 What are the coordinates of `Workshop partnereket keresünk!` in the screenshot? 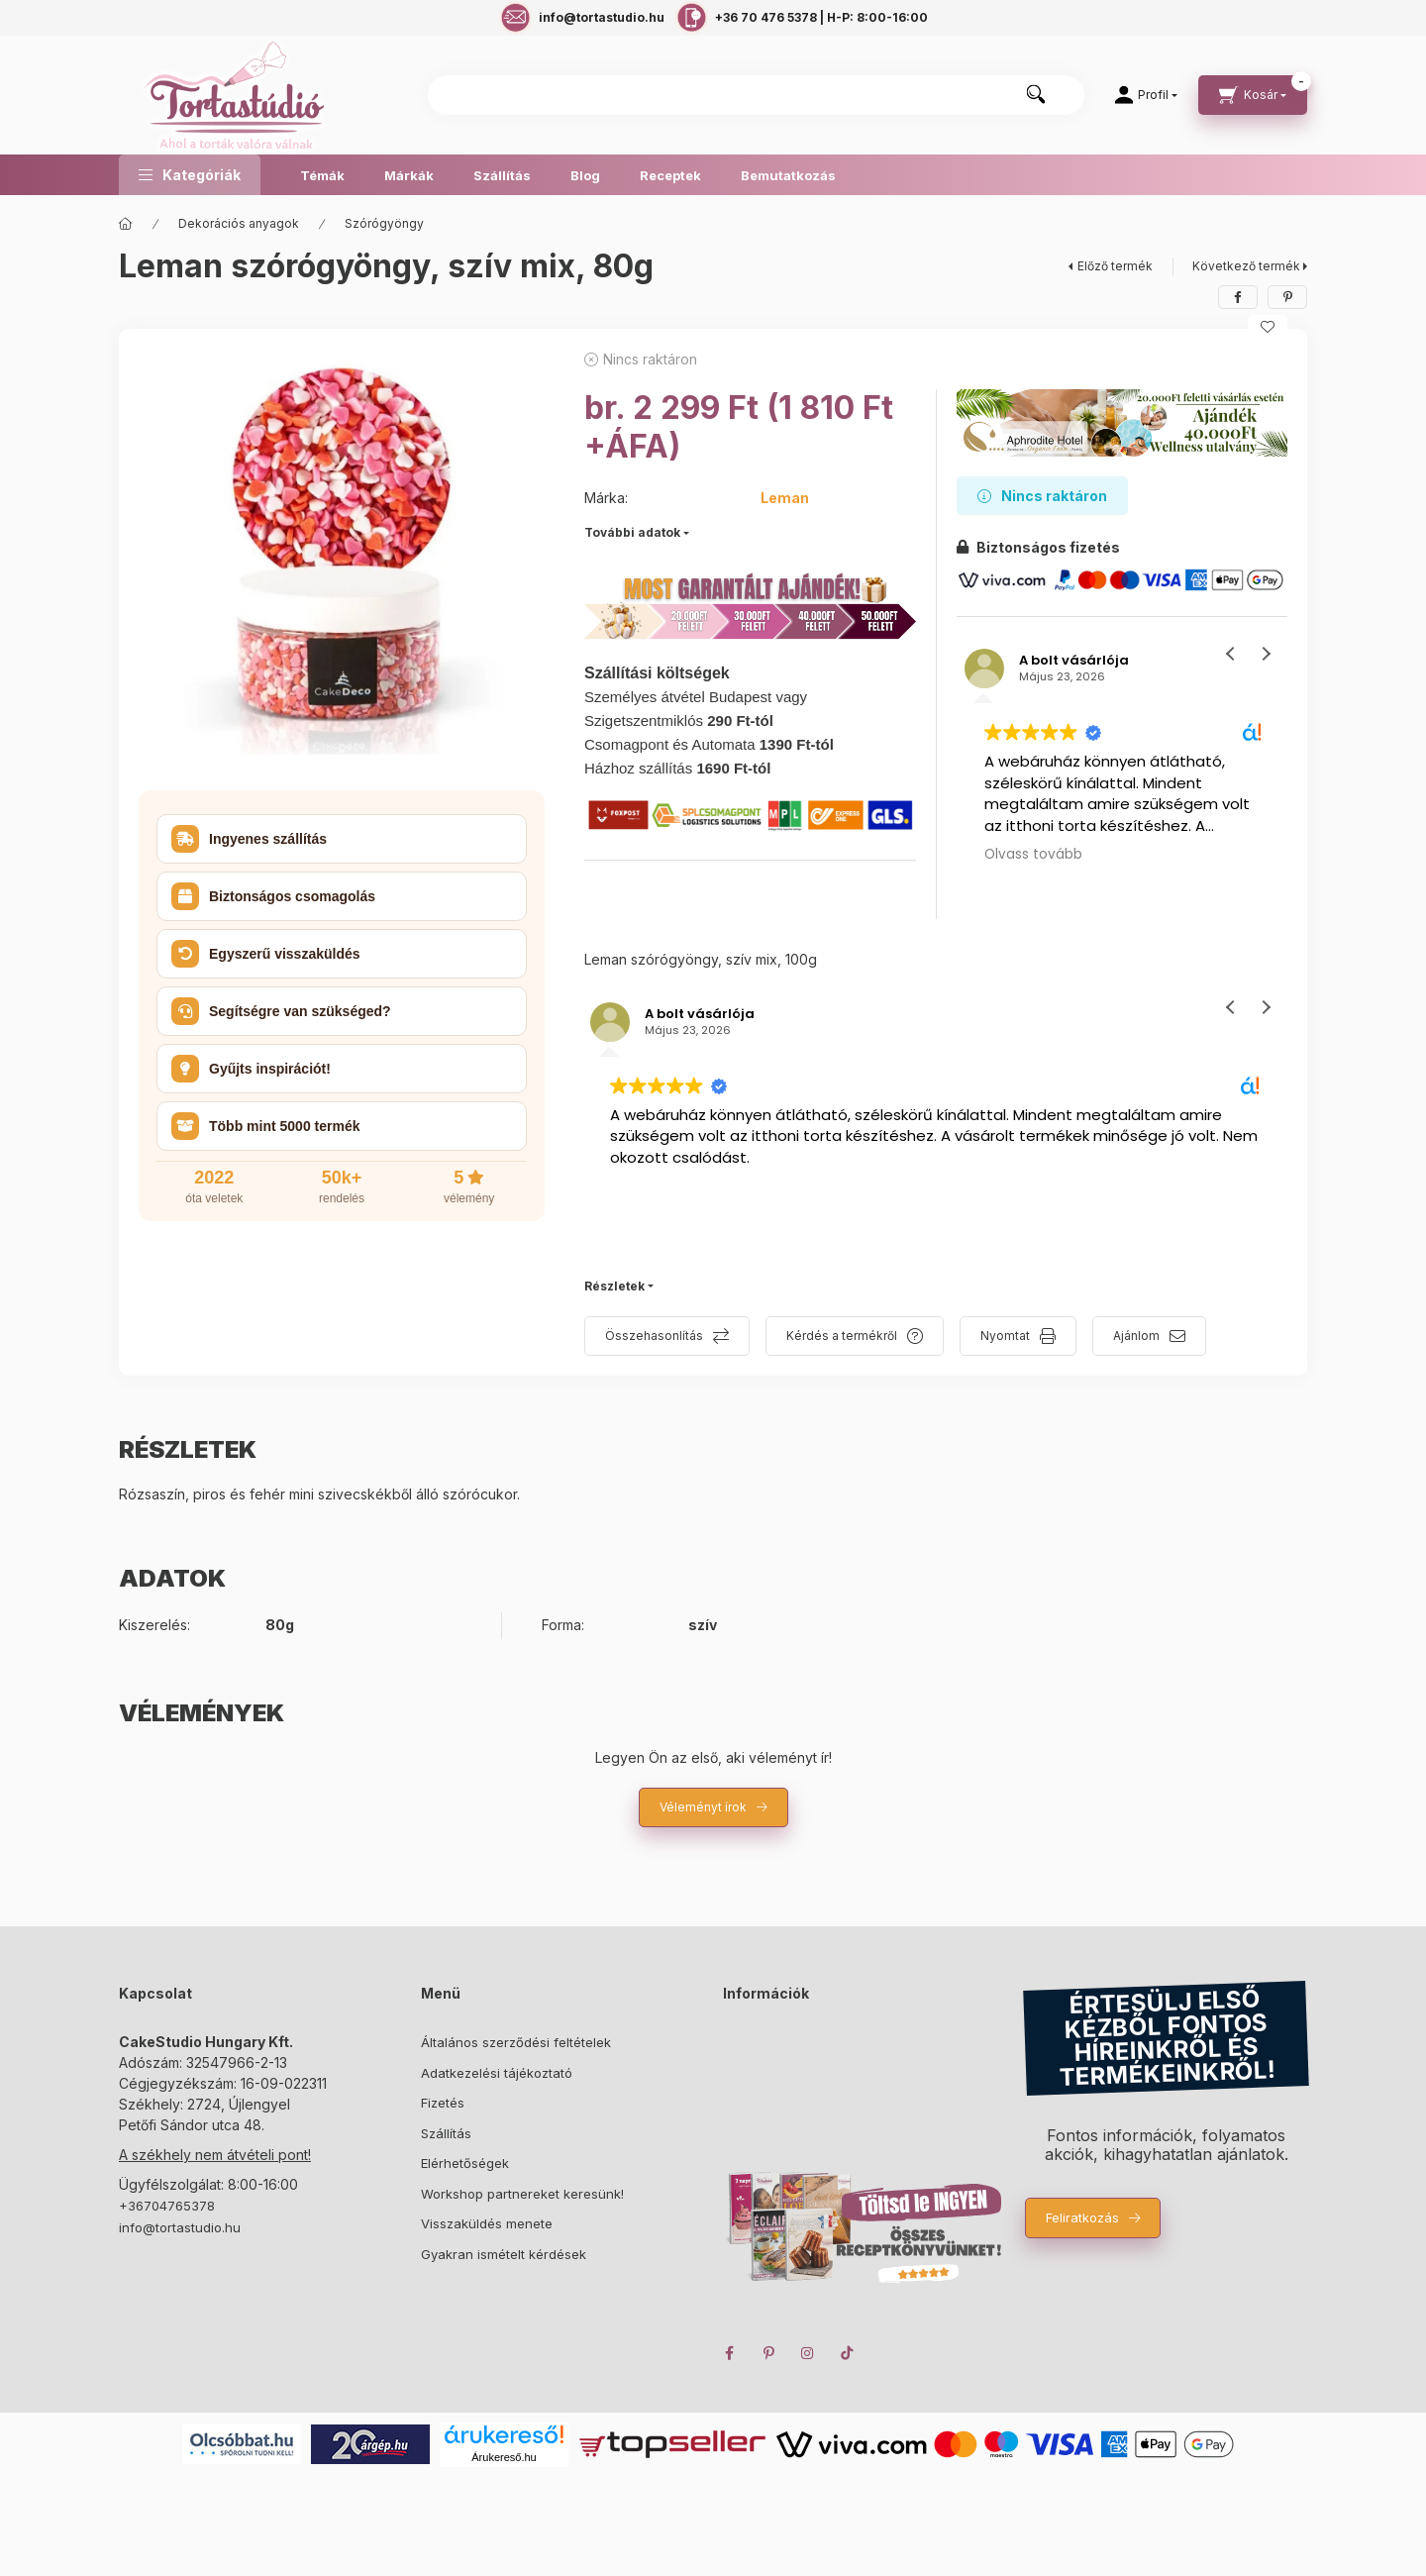 It's located at (522, 2194).